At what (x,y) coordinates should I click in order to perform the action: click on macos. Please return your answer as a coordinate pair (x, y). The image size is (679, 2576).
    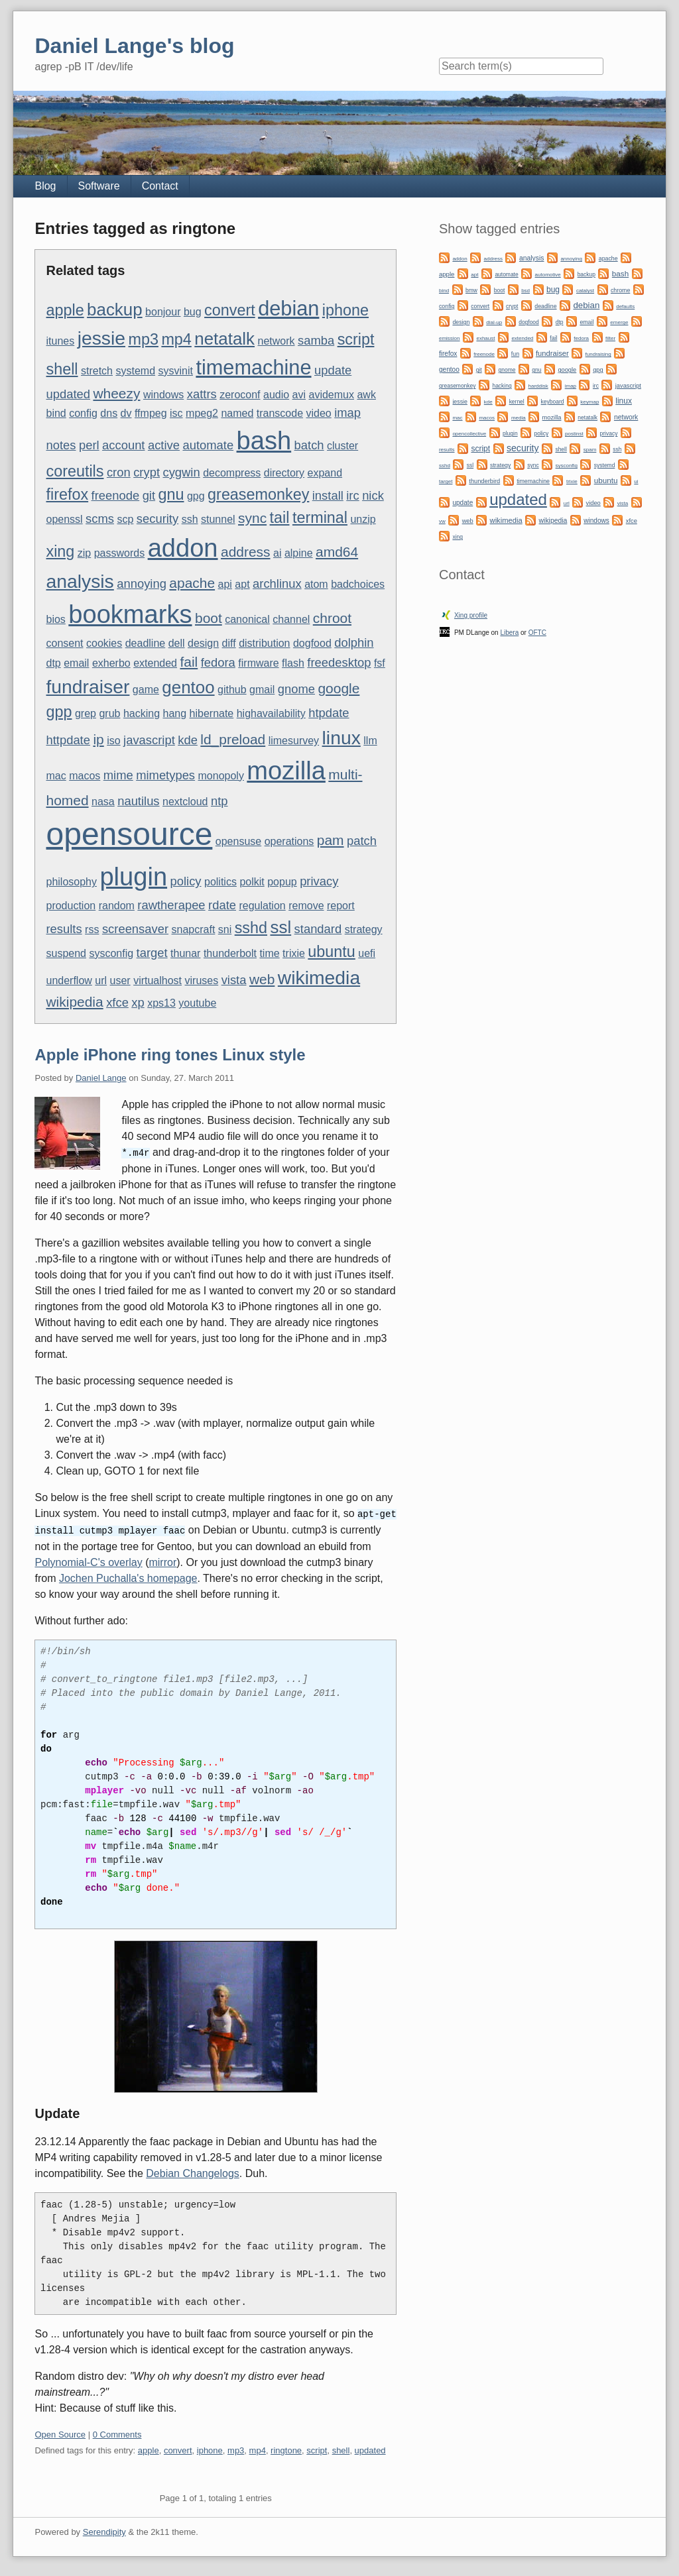
    Looking at the image, I should click on (84, 775).